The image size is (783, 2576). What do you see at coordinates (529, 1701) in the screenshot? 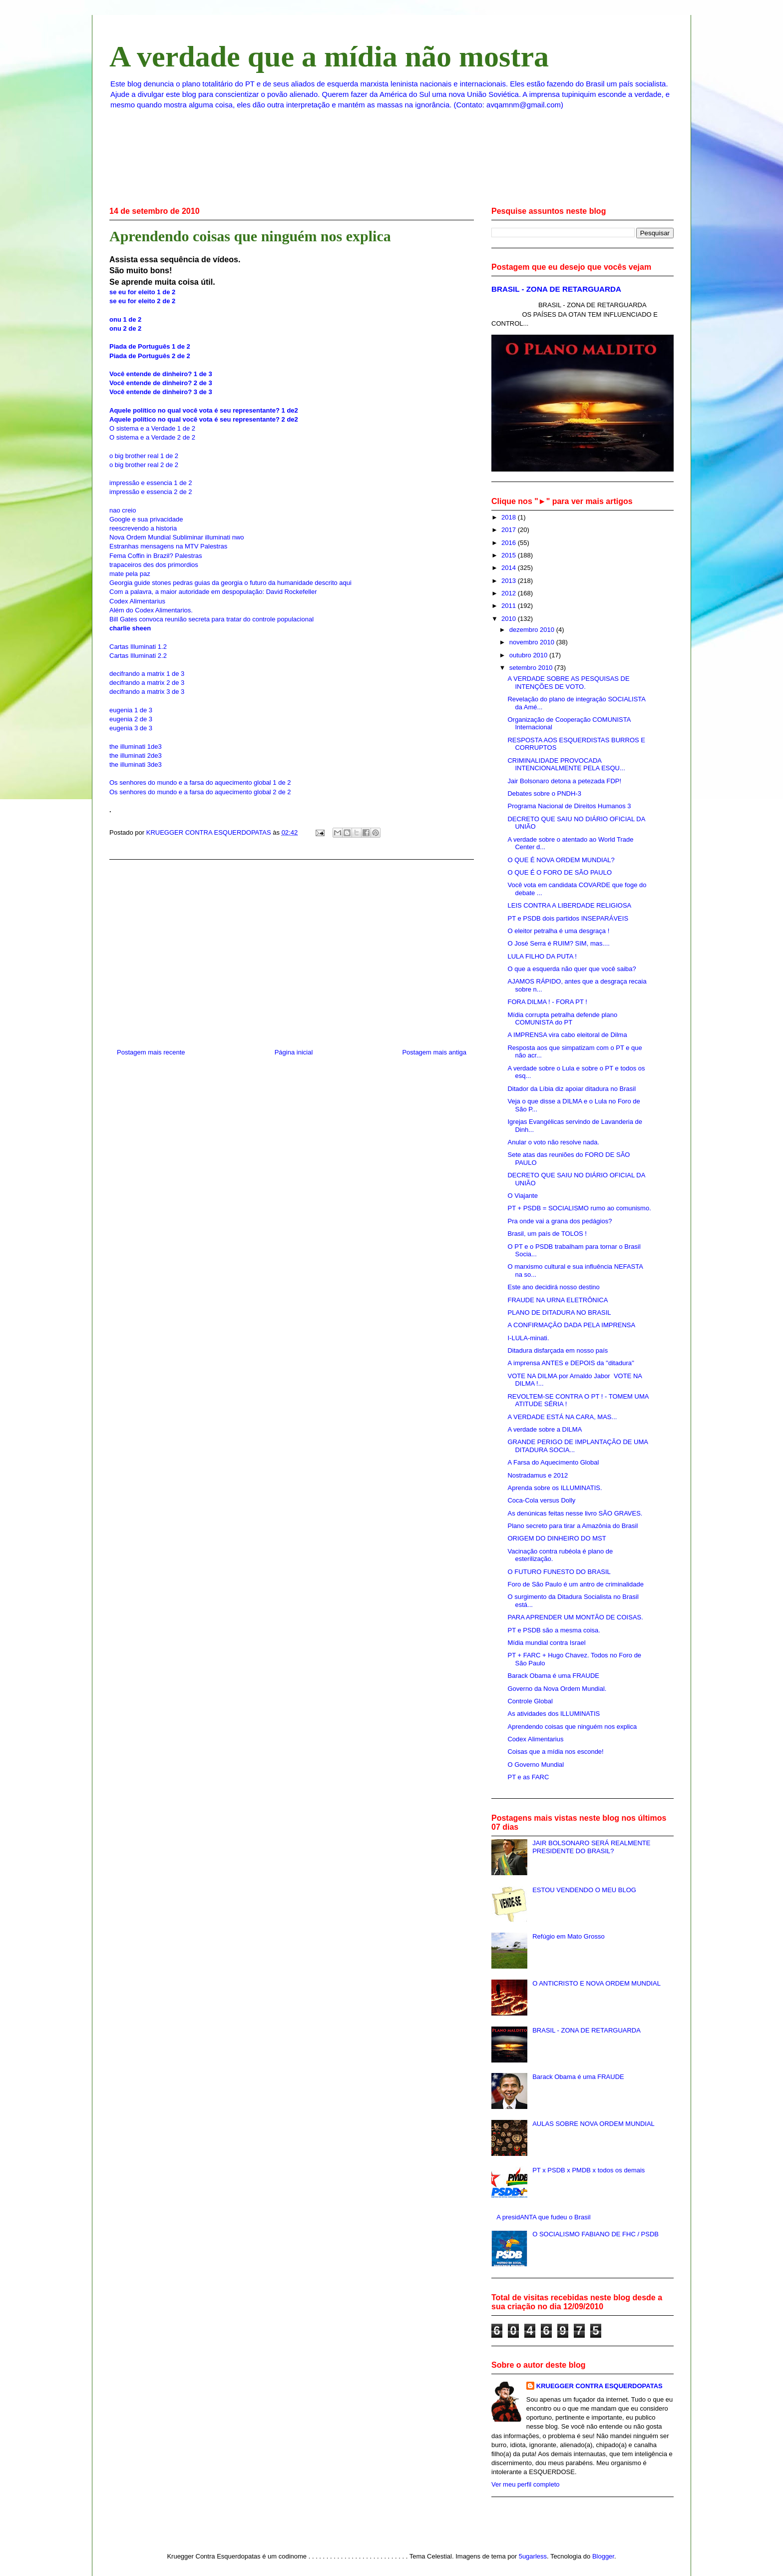
I see `Controle Global` at bounding box center [529, 1701].